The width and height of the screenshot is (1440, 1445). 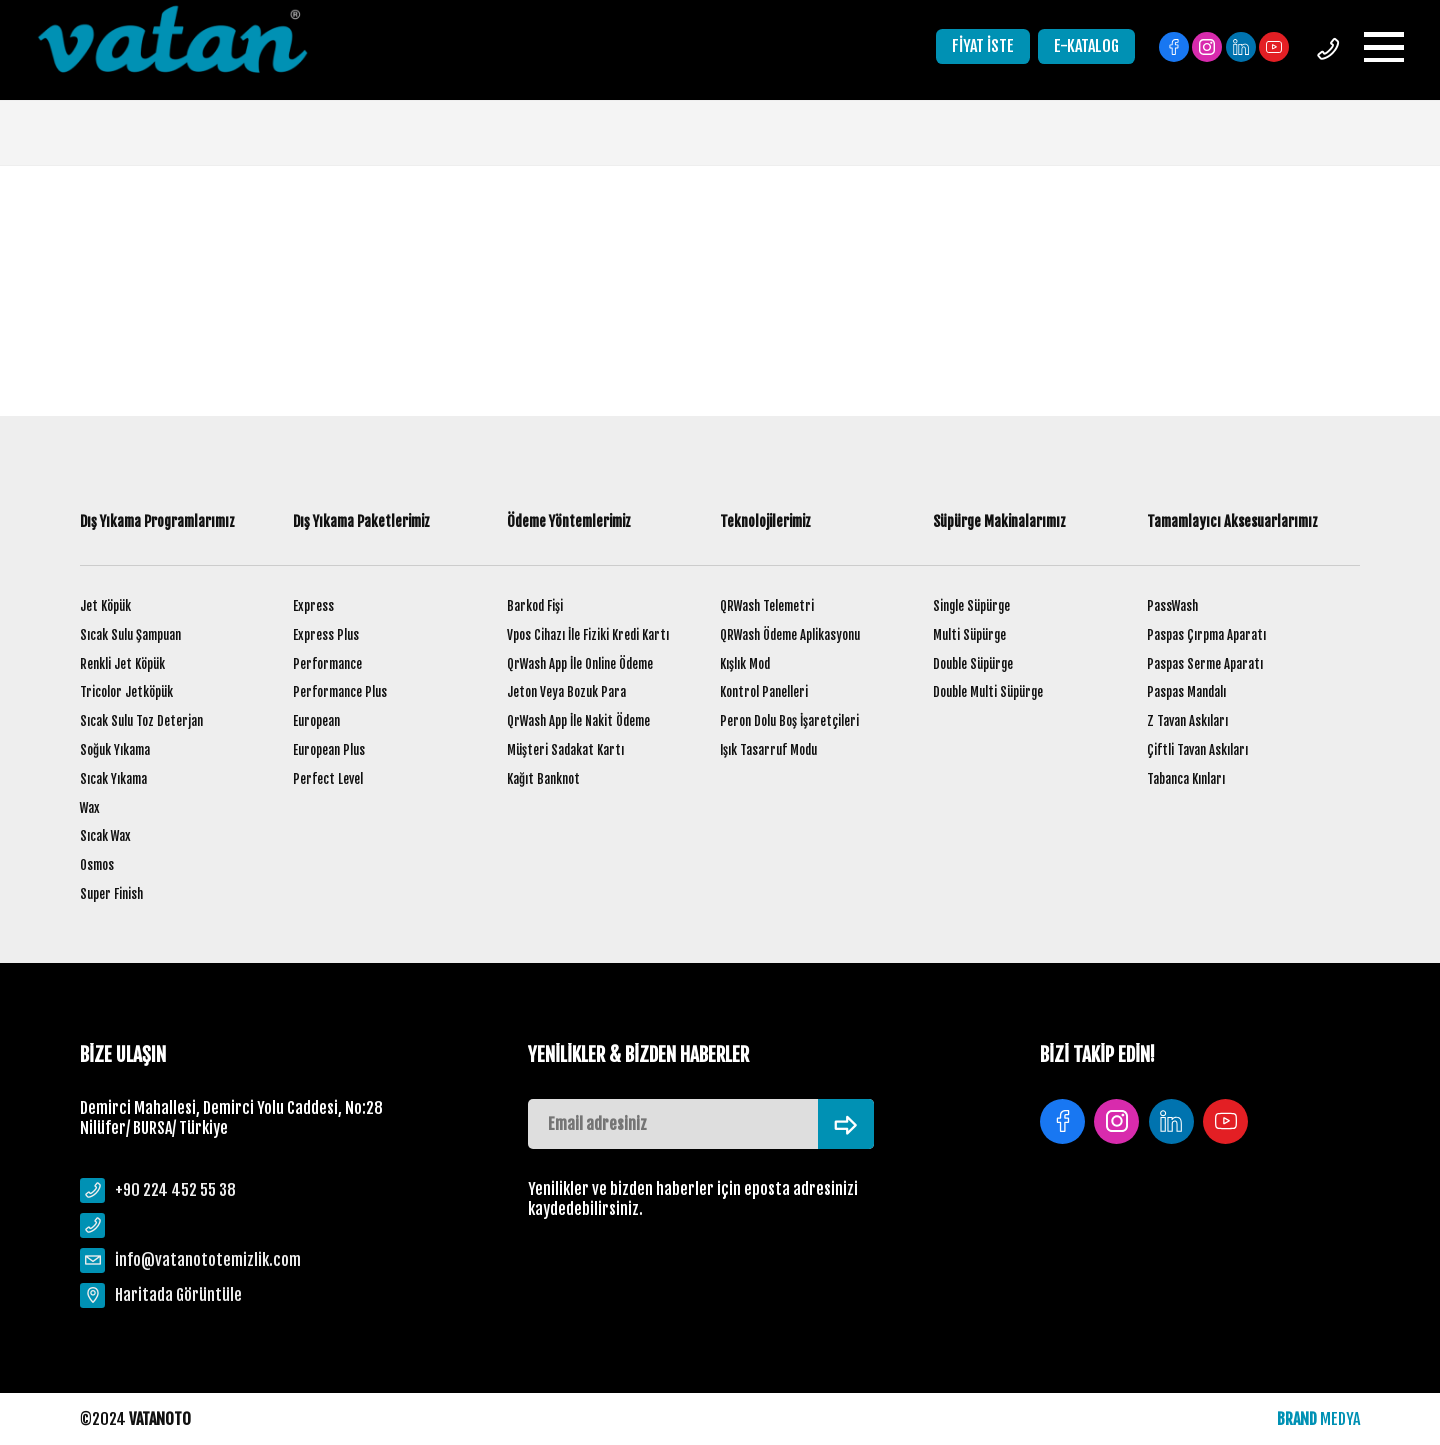 I want to click on Z Tavan Askıları, so click(x=1187, y=721).